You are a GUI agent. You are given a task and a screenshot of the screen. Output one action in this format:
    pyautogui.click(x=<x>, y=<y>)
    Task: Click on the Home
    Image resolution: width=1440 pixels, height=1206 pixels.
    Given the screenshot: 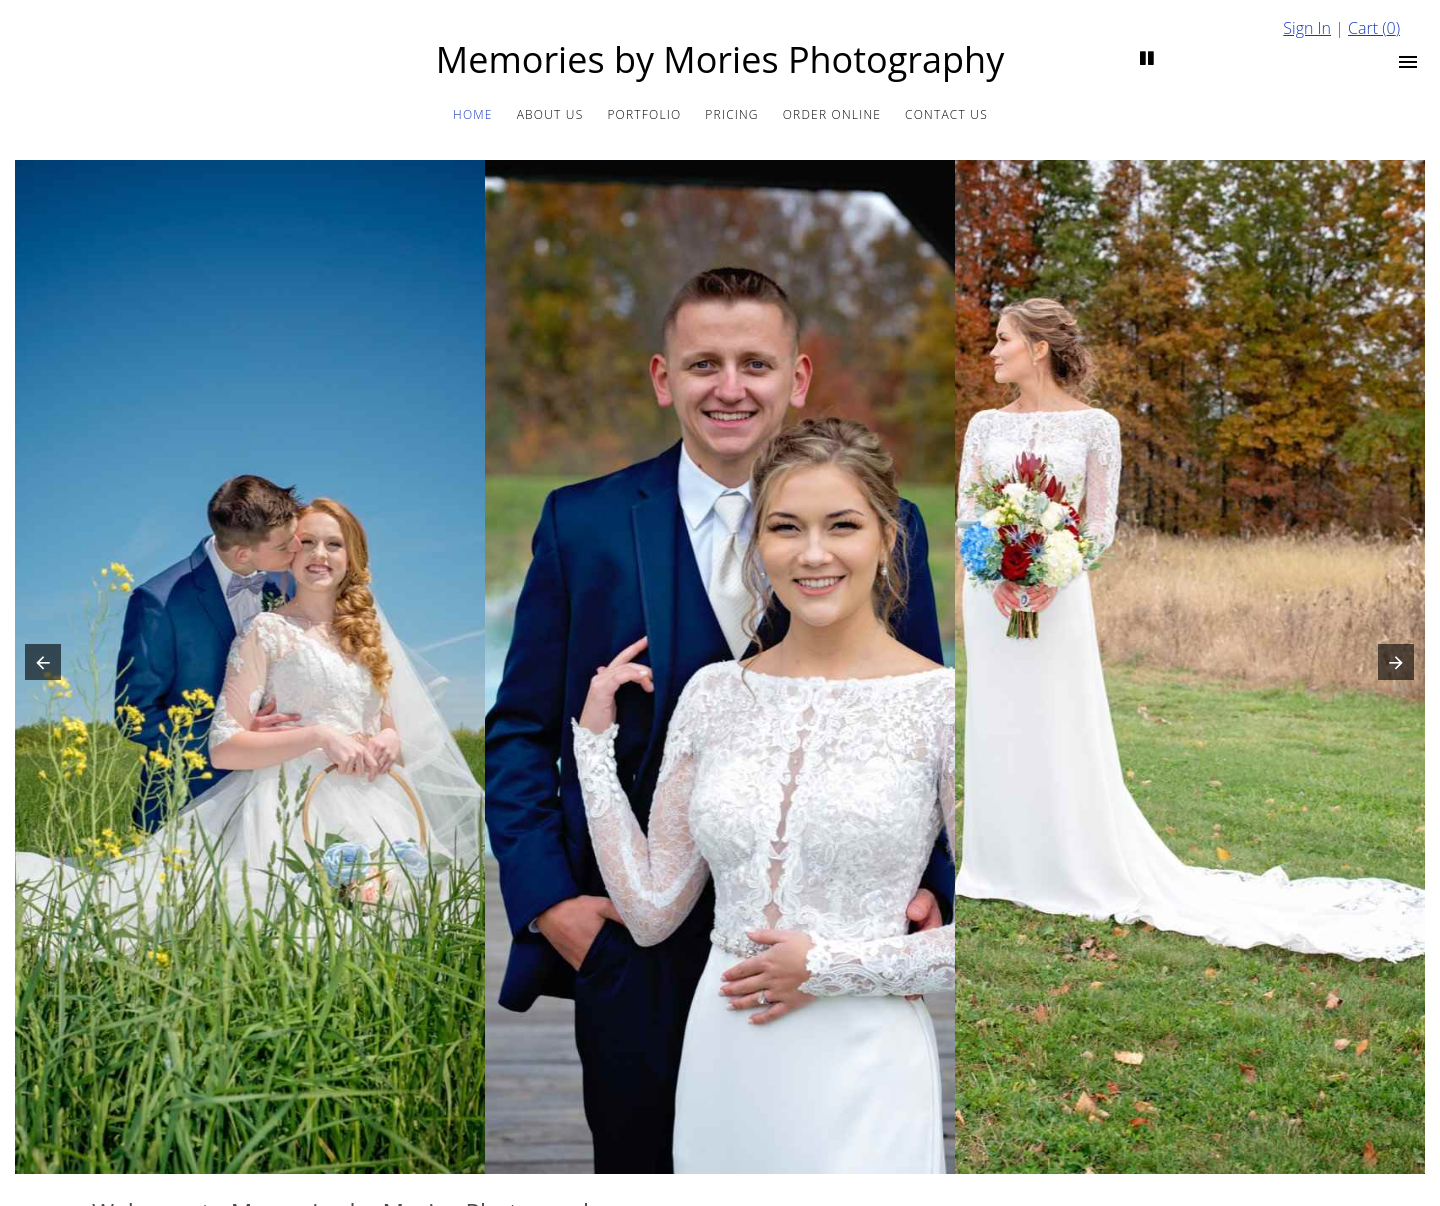 What is the action you would take?
    pyautogui.click(x=473, y=114)
    